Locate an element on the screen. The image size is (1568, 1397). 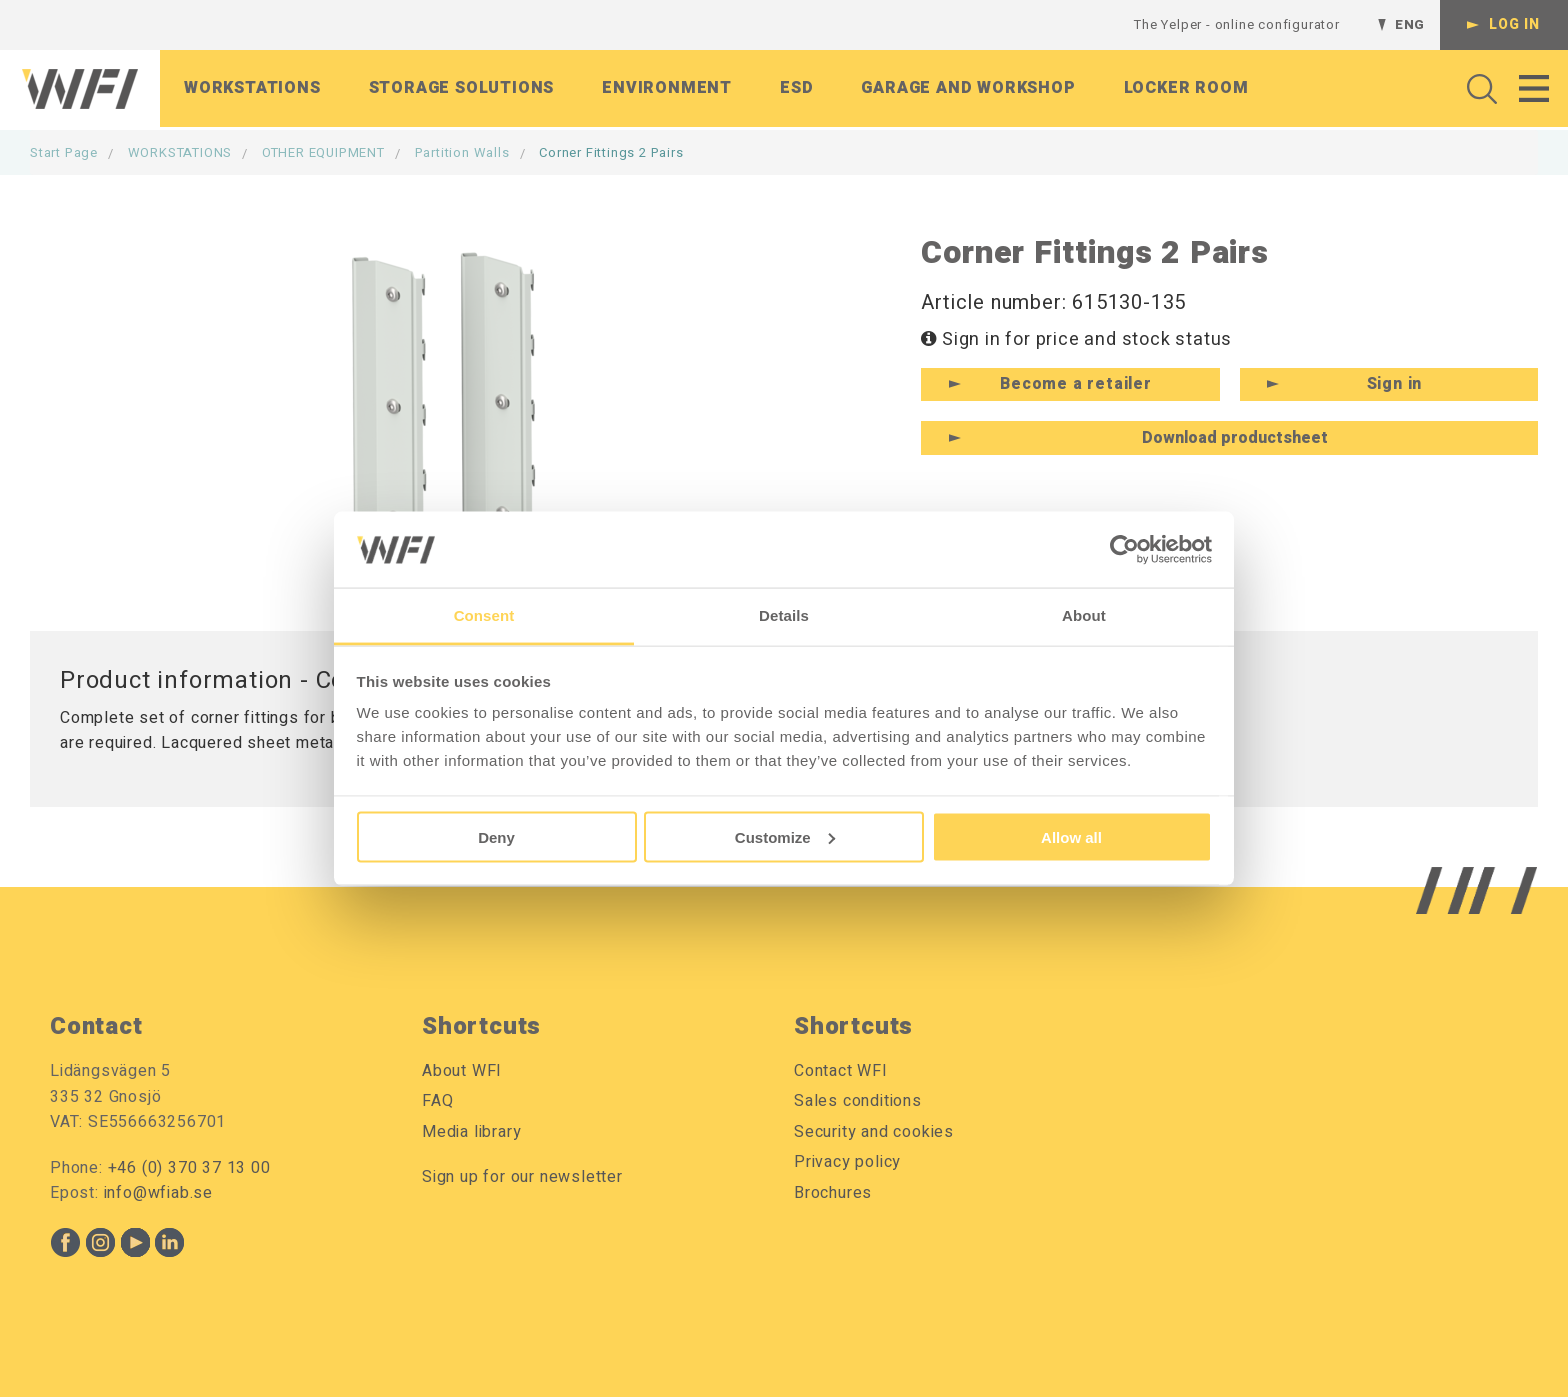
Privacy policy is located at coordinates (847, 1162).